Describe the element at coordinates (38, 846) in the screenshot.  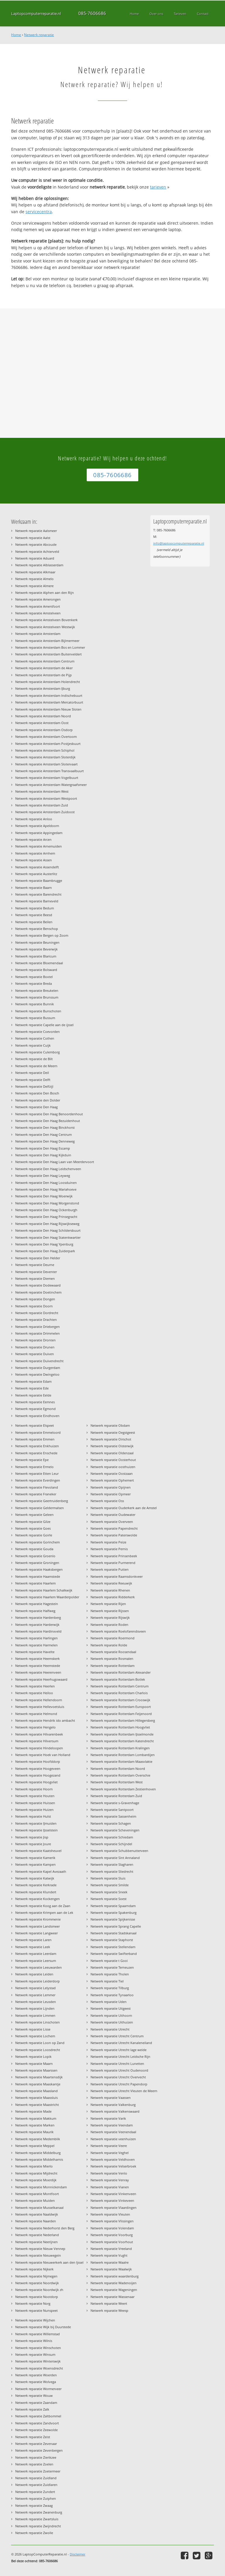
I see `Netwerk reparatie Arnemuiden` at that location.